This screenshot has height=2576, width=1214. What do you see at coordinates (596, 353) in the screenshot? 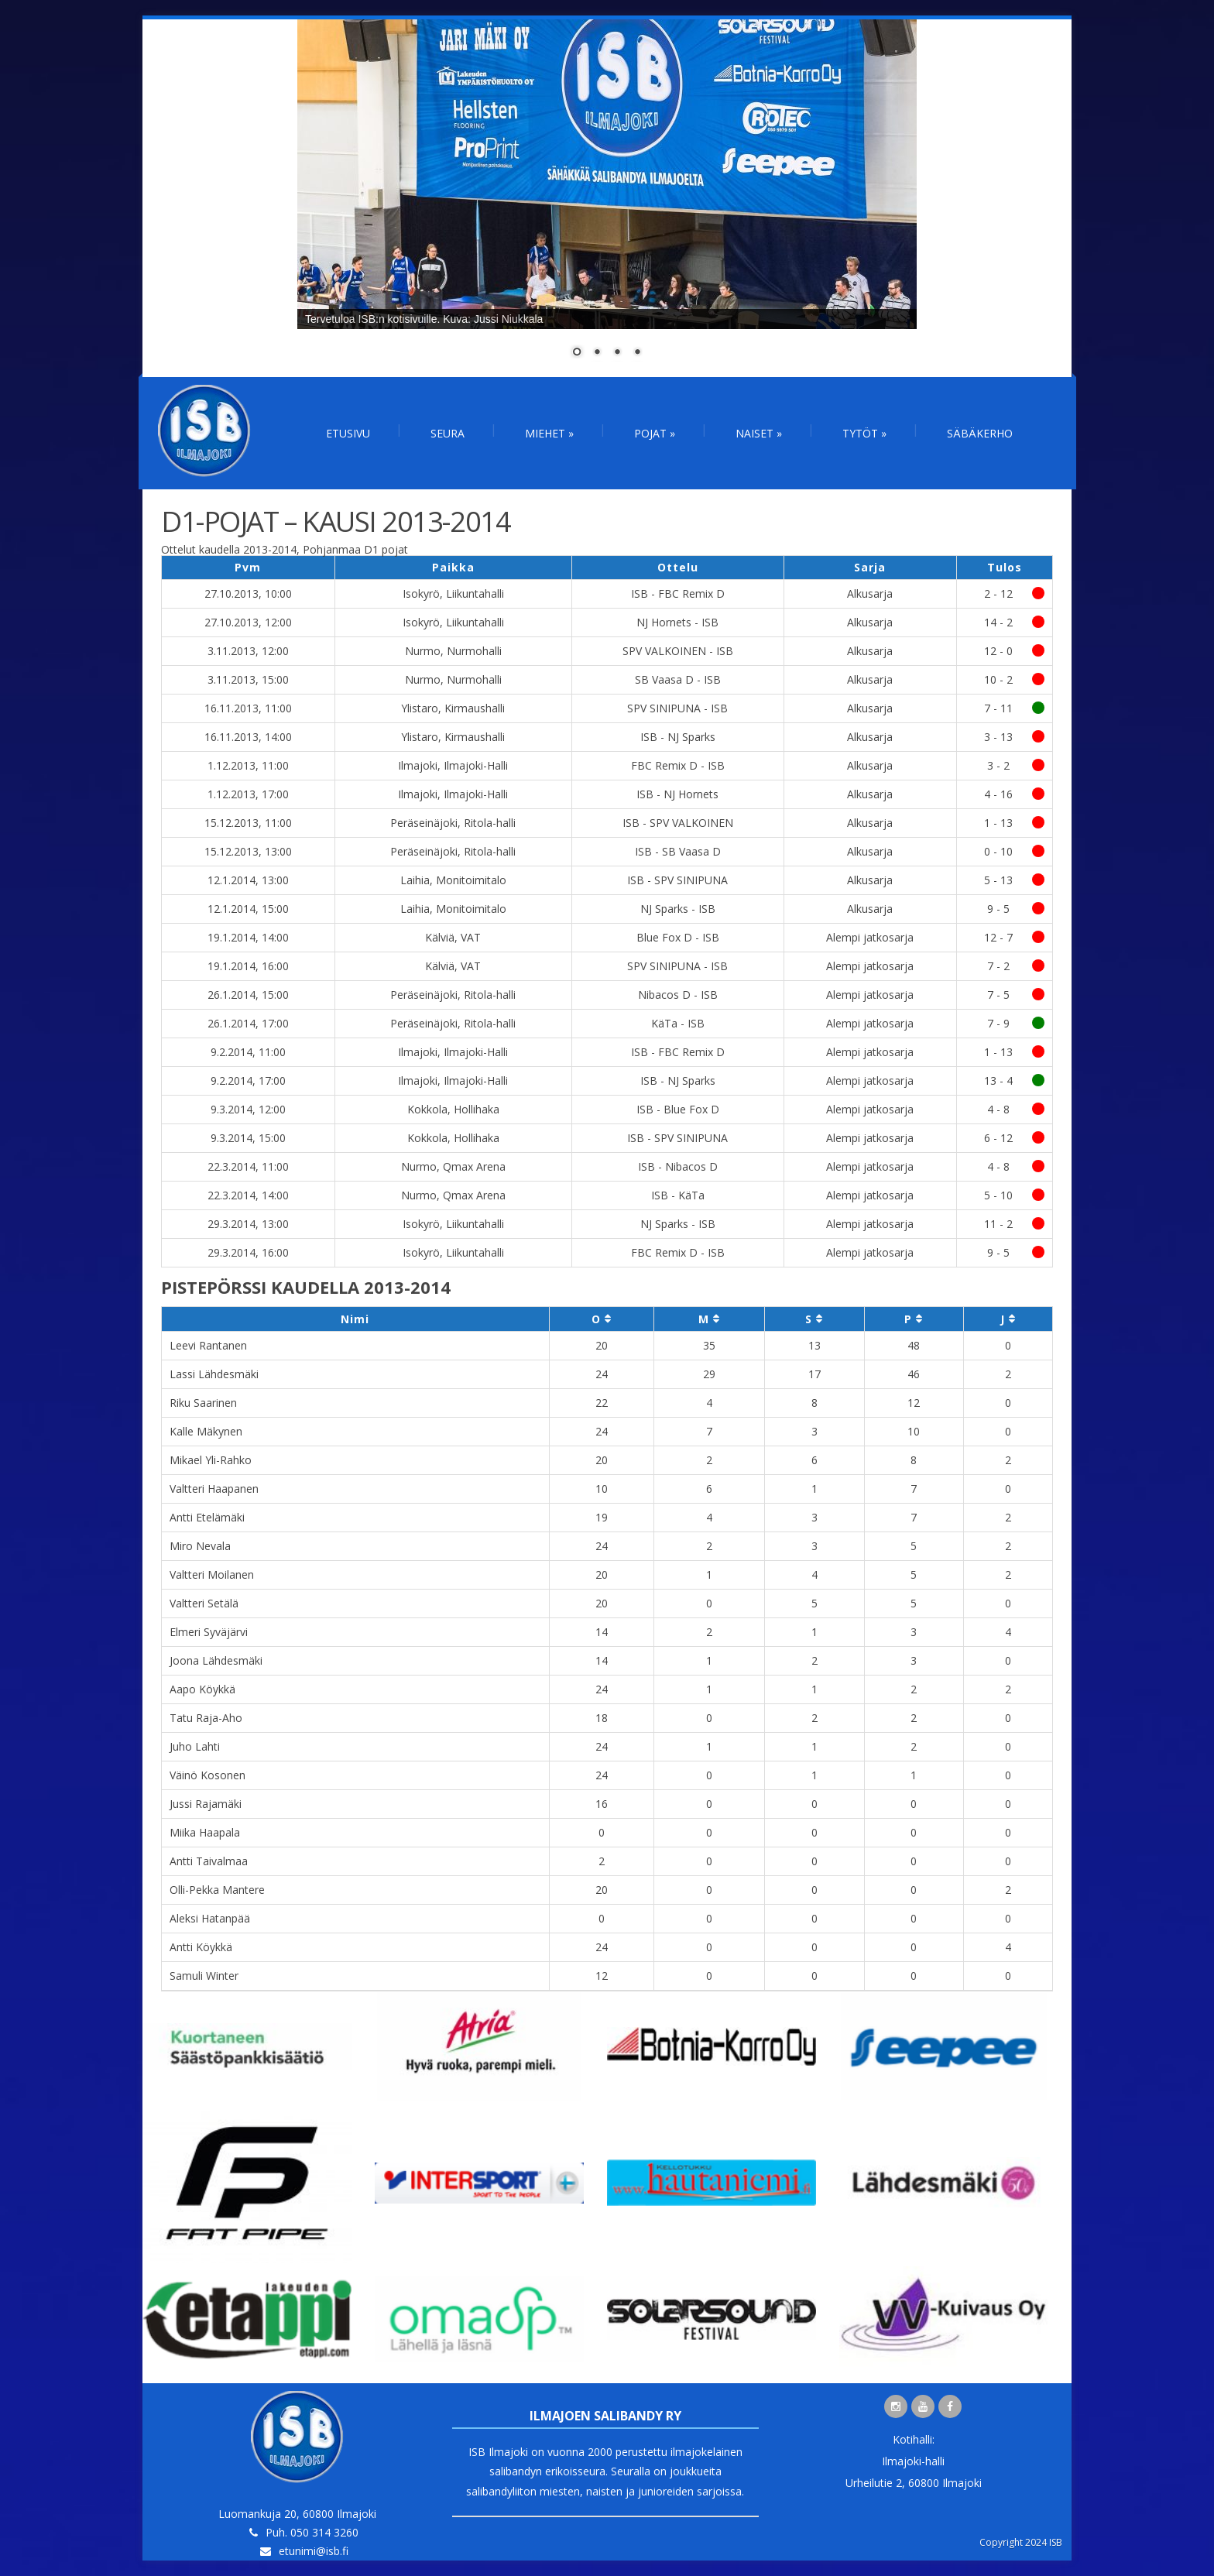
I see `2 [Show slide 2 of 4]` at bounding box center [596, 353].